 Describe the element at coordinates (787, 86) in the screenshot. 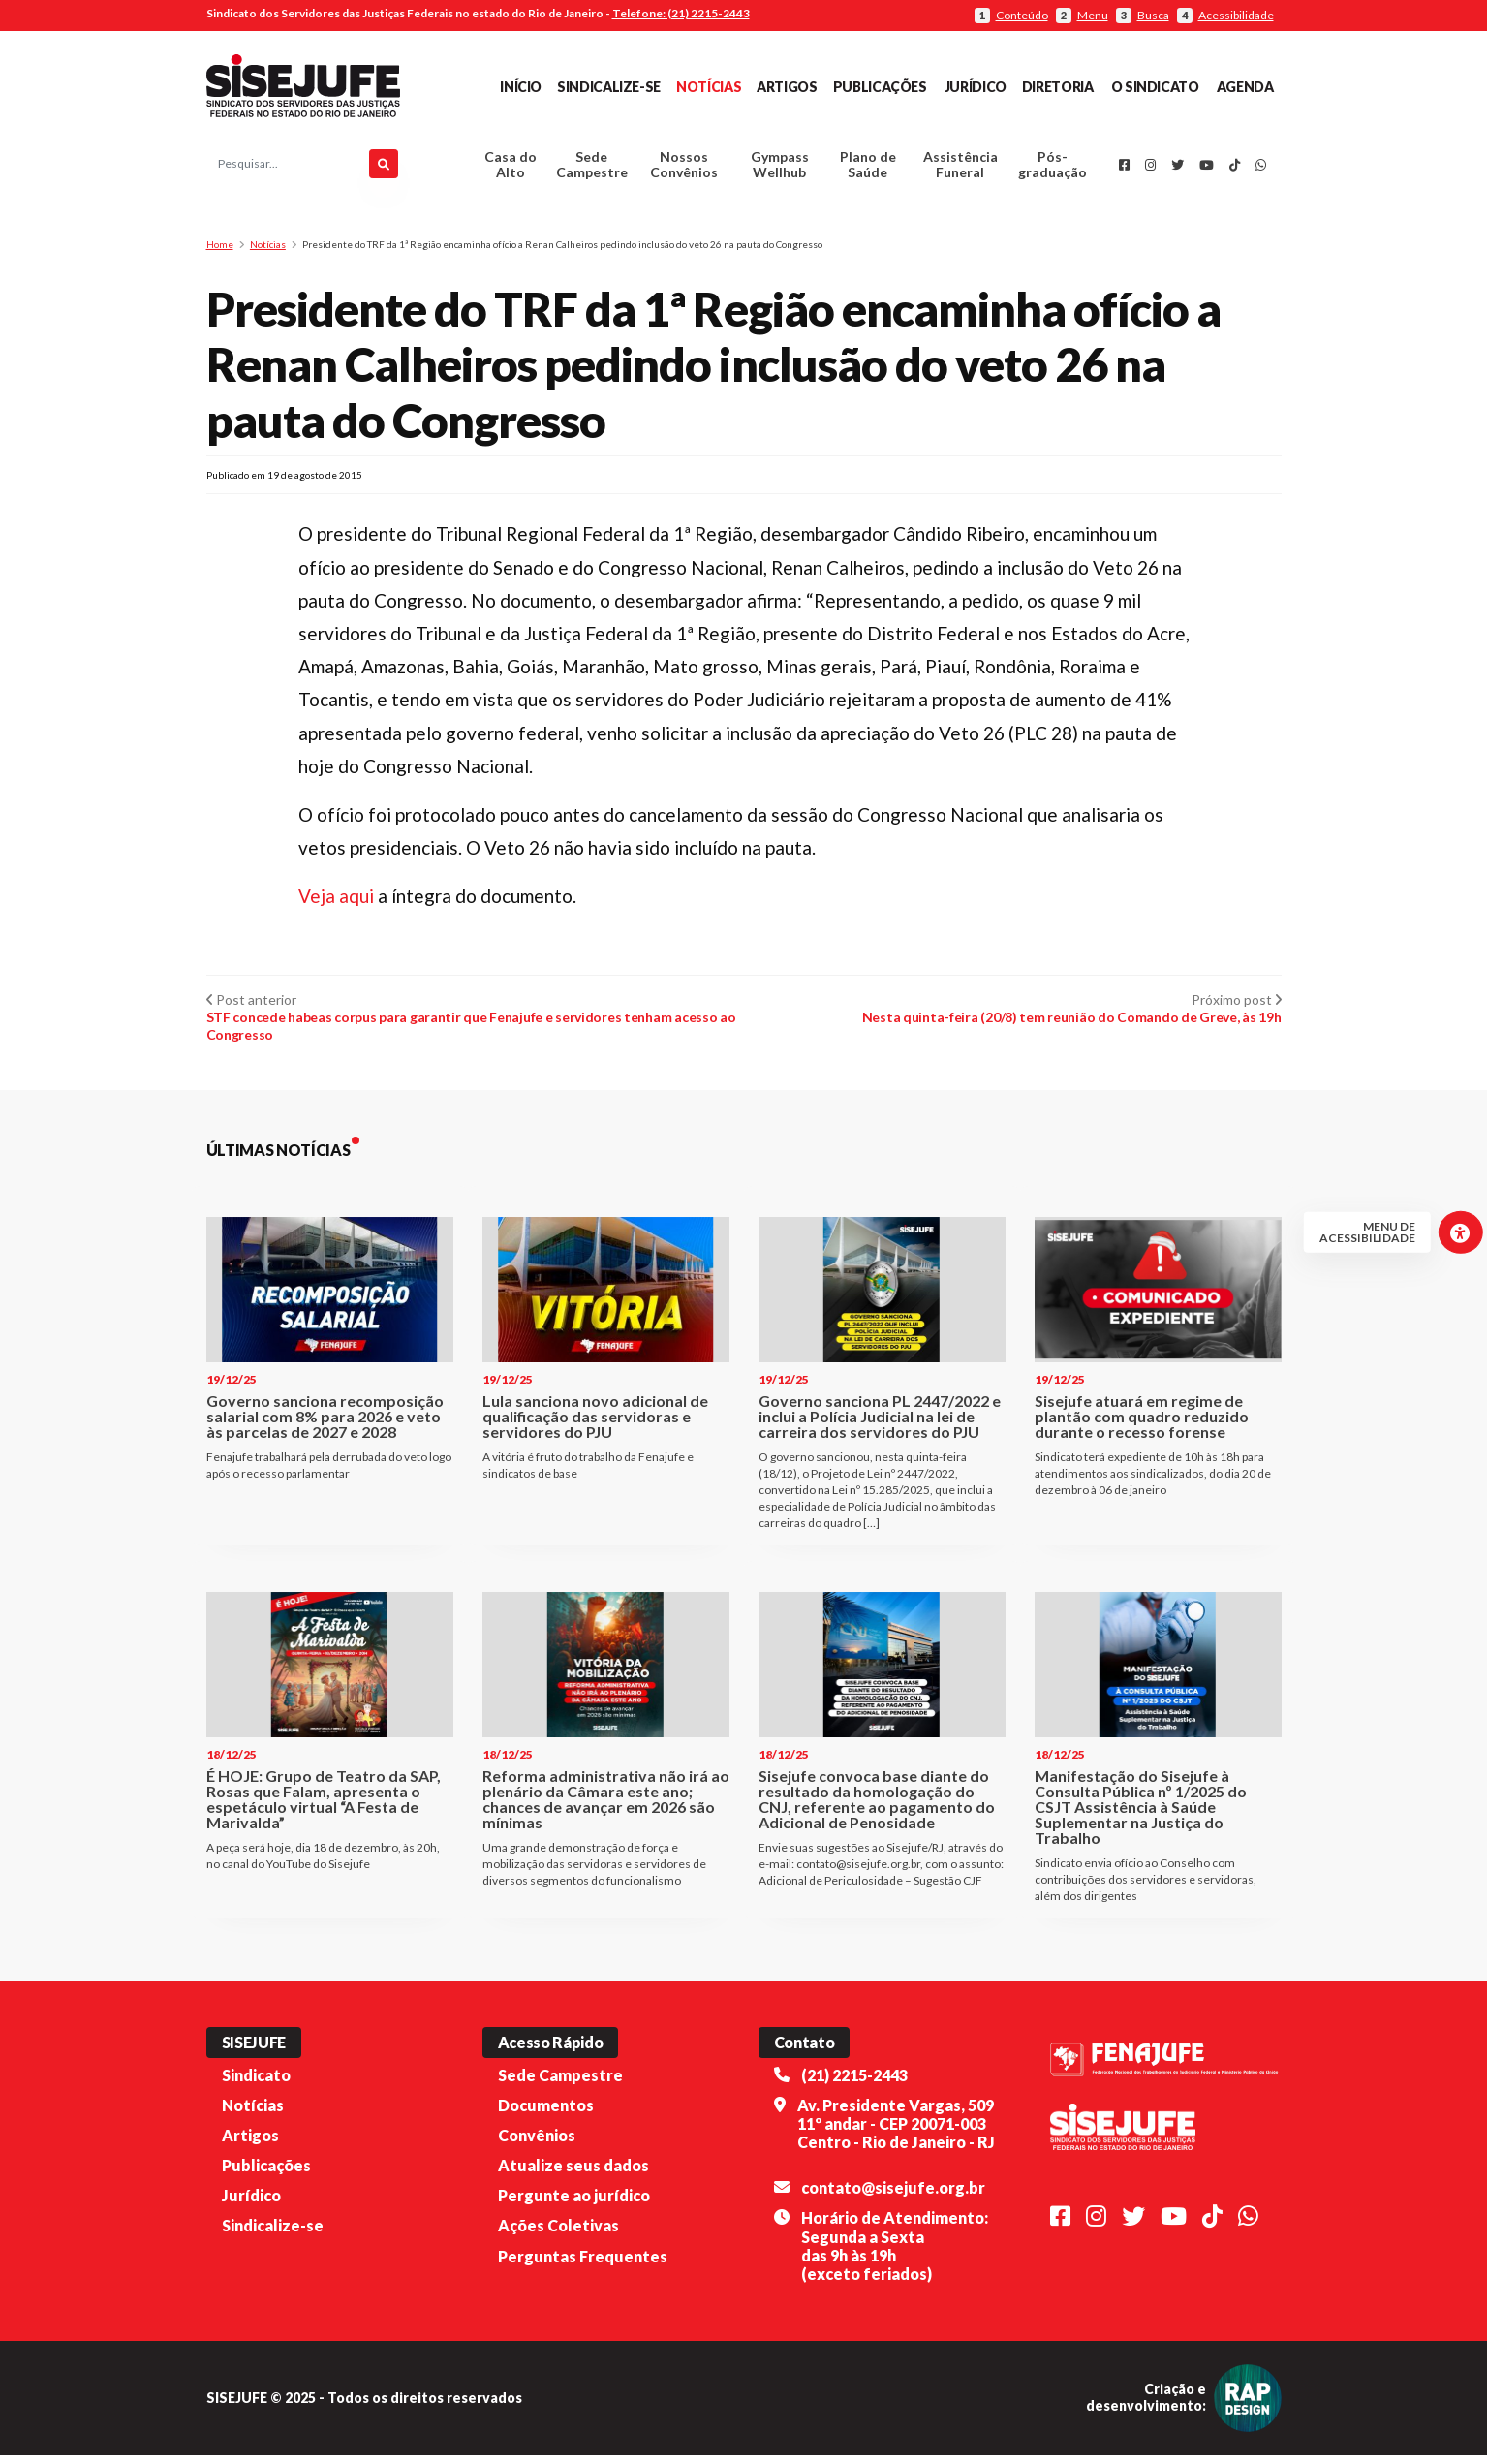

I see `Artigos` at that location.